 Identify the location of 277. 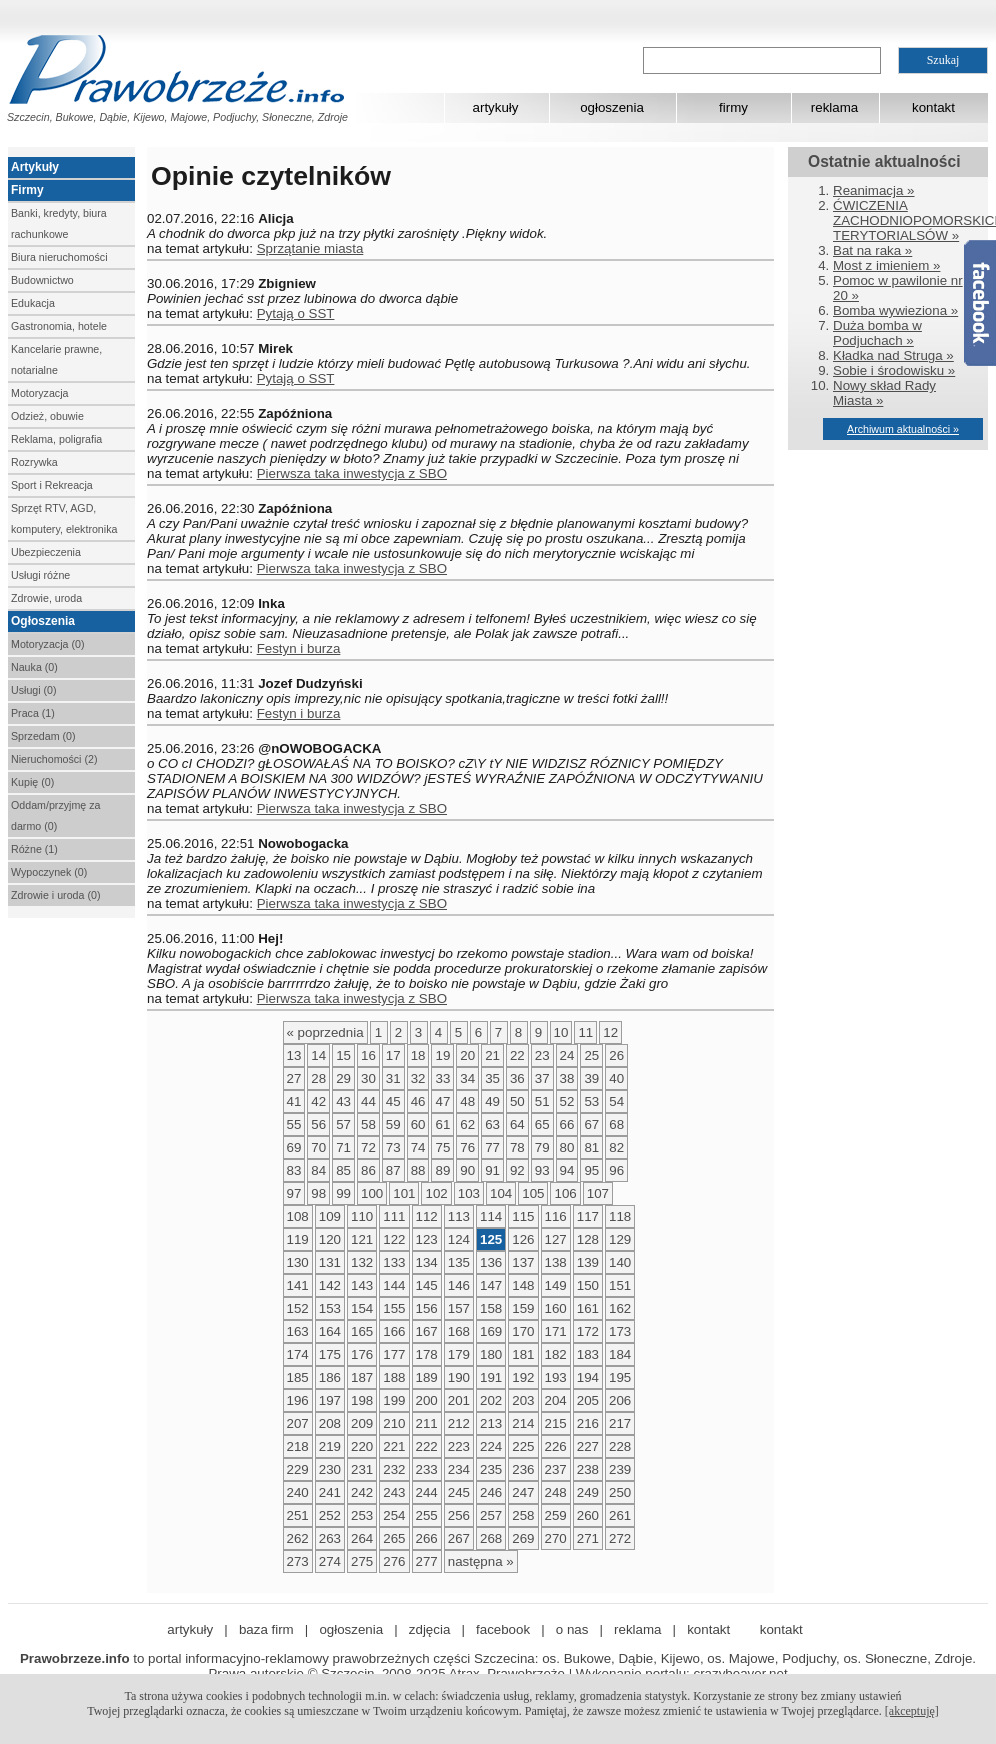
(427, 1561).